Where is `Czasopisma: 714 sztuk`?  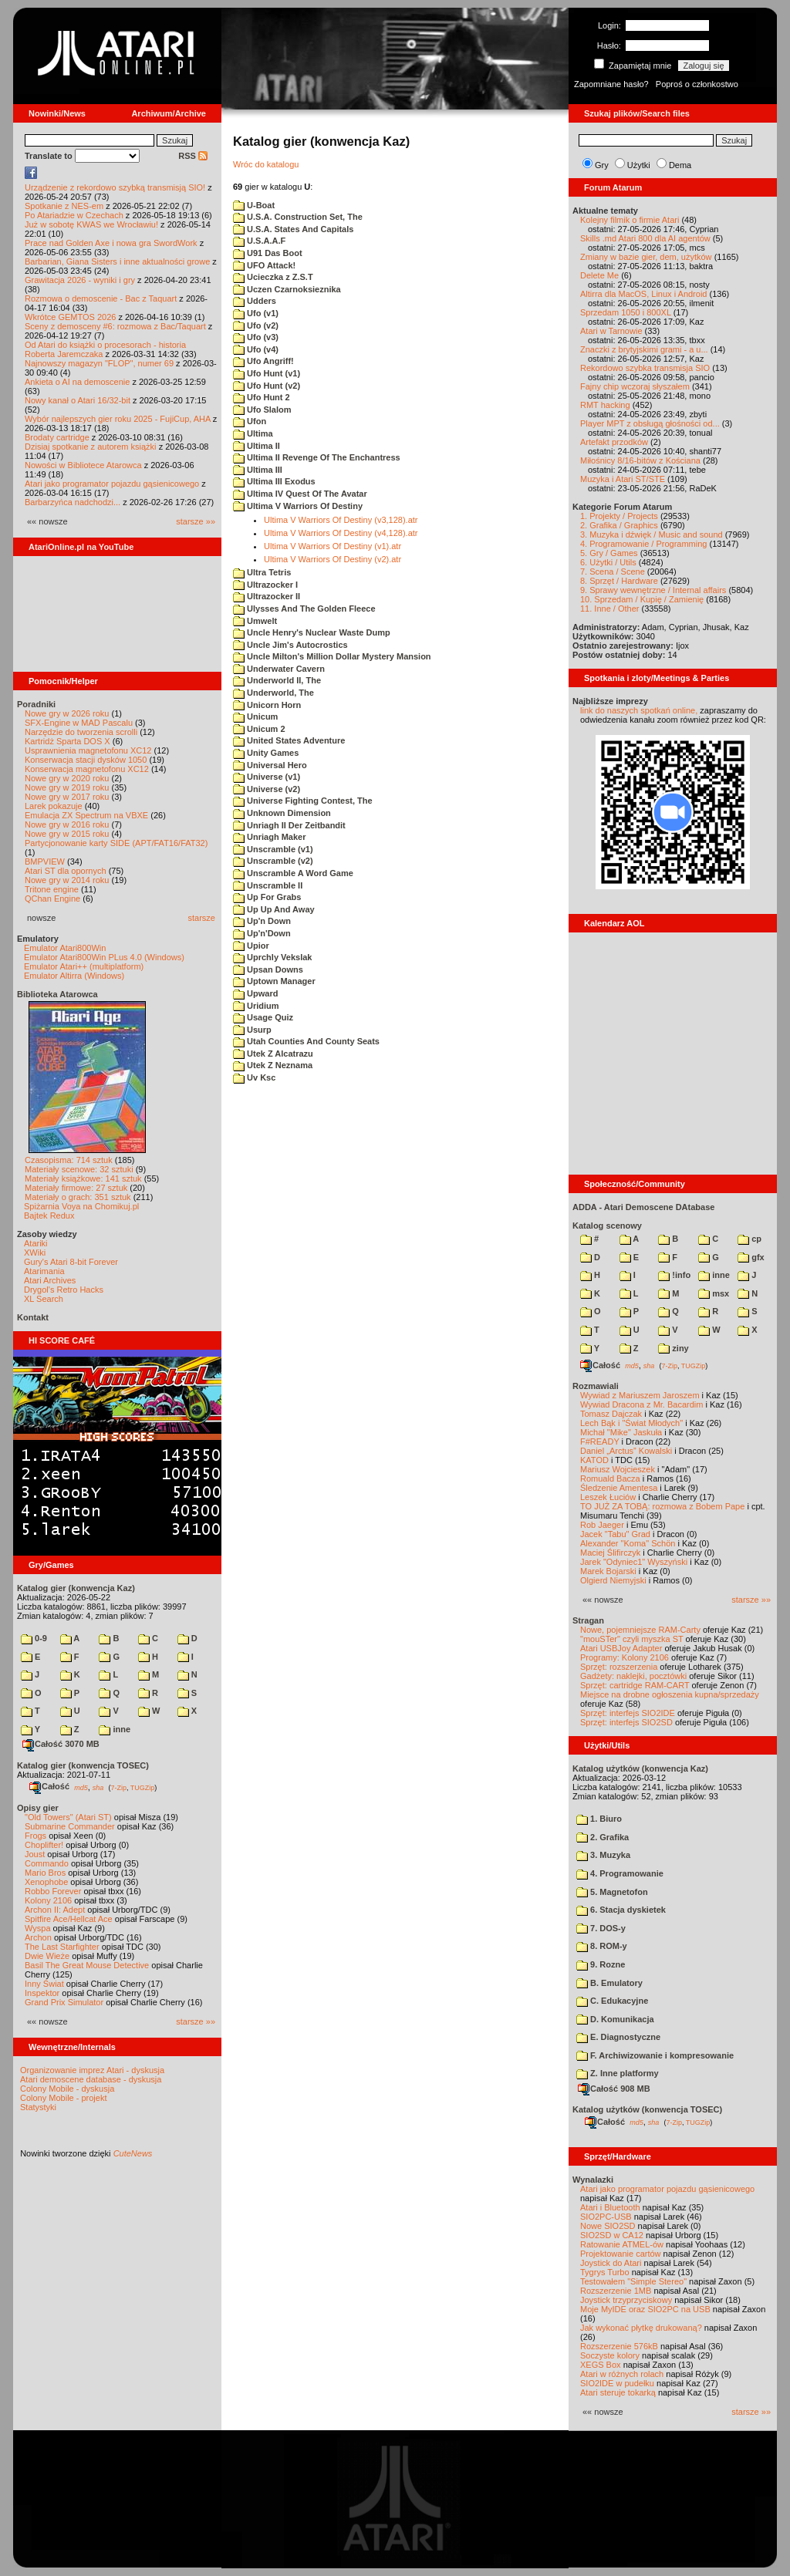
Czasopisma: 714 sztuk is located at coordinates (69, 1160).